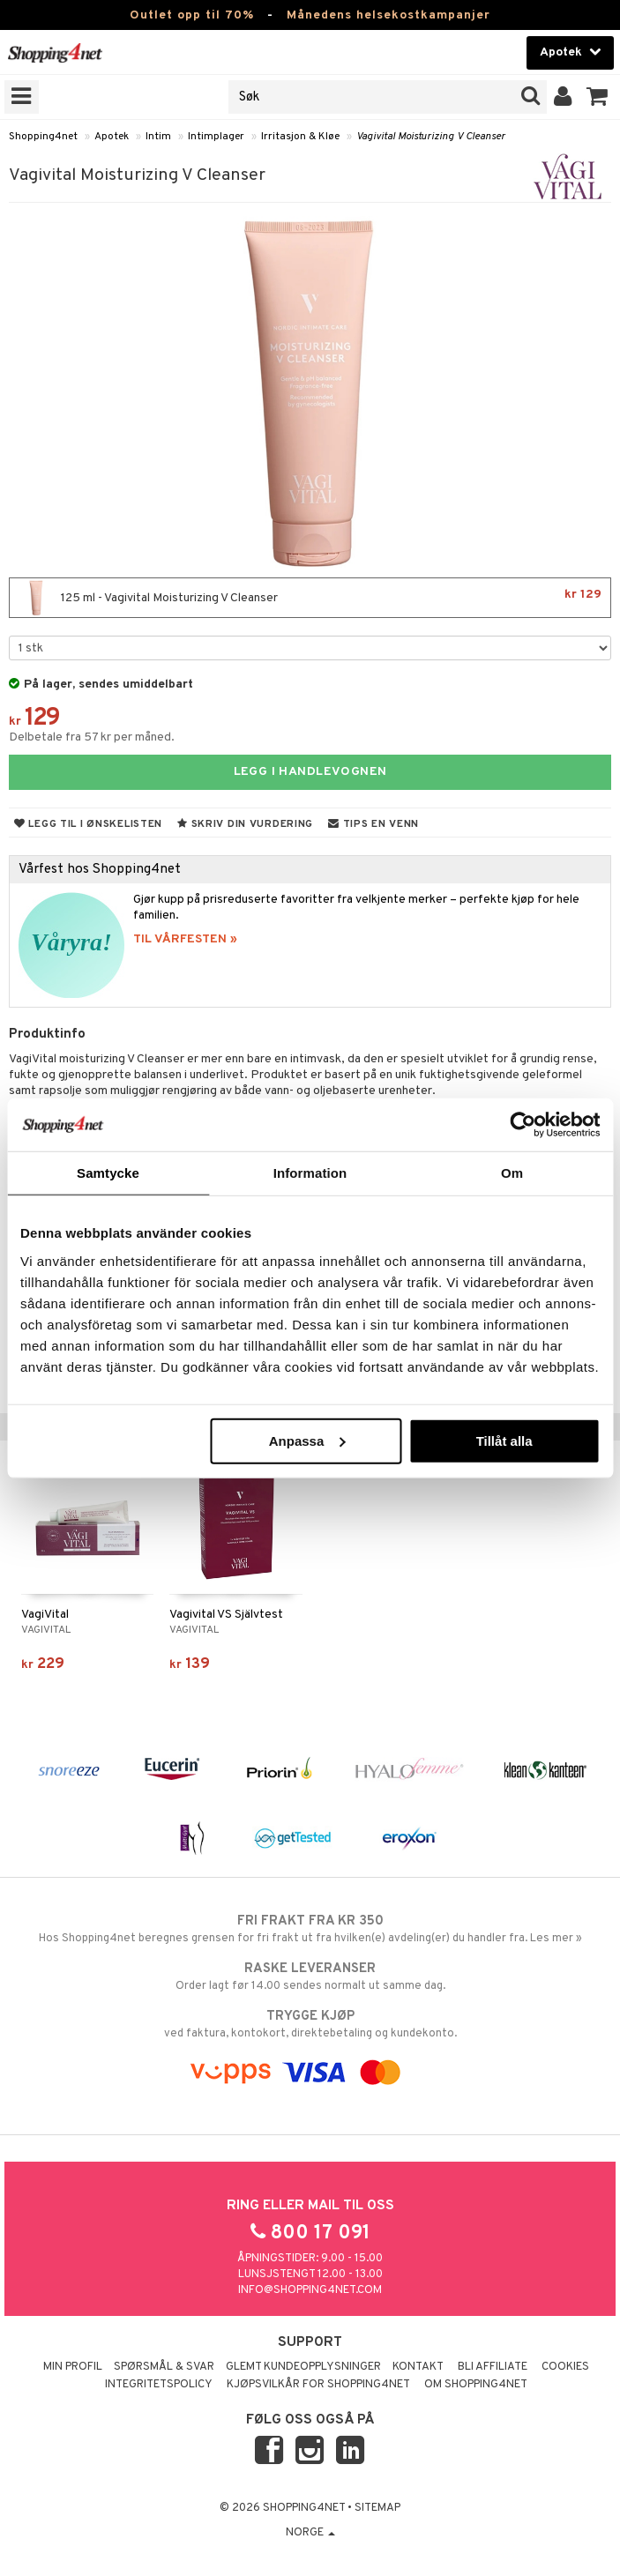  What do you see at coordinates (159, 2385) in the screenshot?
I see `Integritetspolicy` at bounding box center [159, 2385].